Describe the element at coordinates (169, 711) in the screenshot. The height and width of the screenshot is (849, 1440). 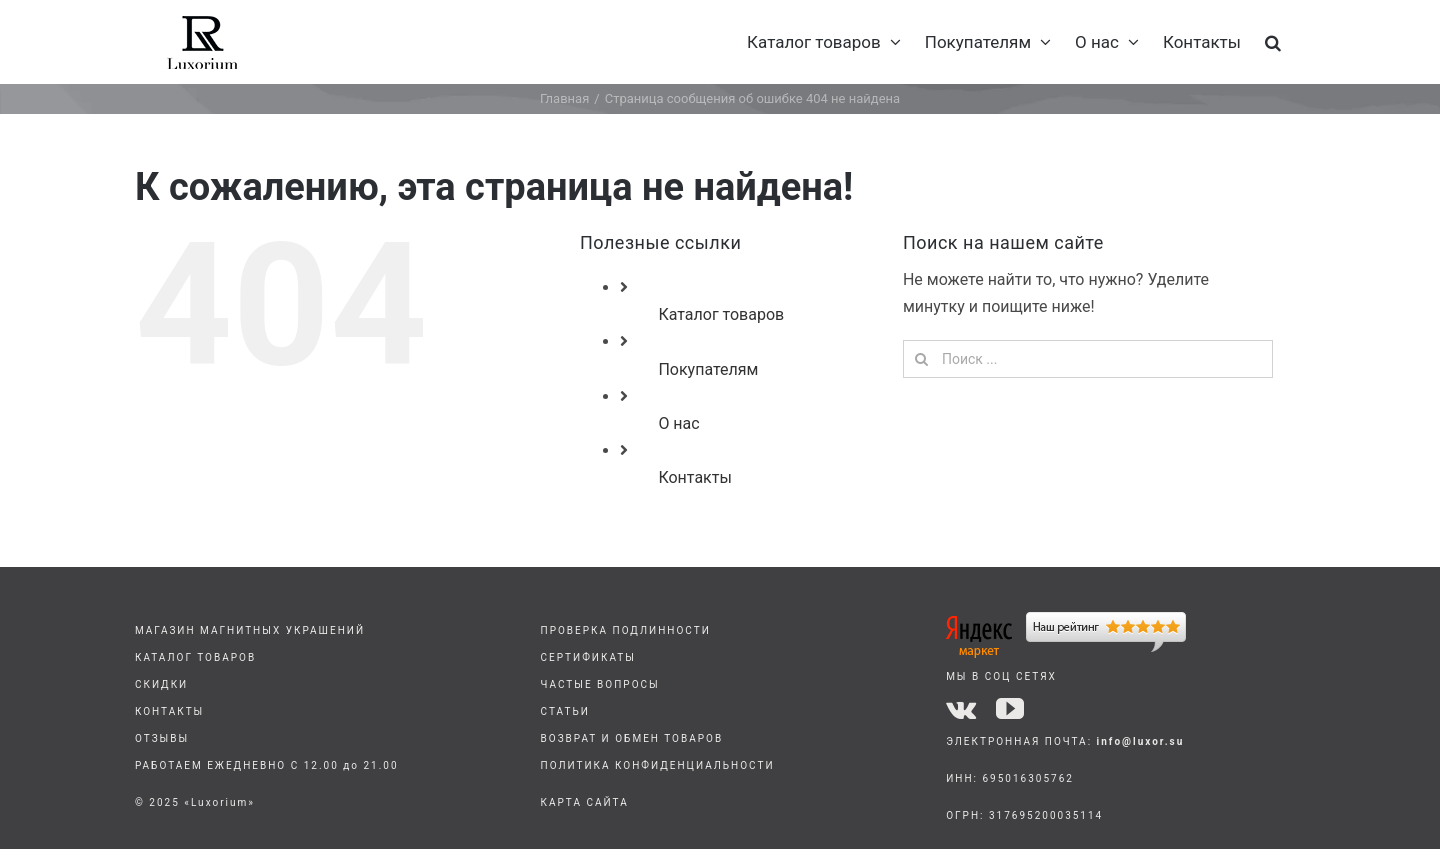
I see `КОНТАКТЫ` at that location.